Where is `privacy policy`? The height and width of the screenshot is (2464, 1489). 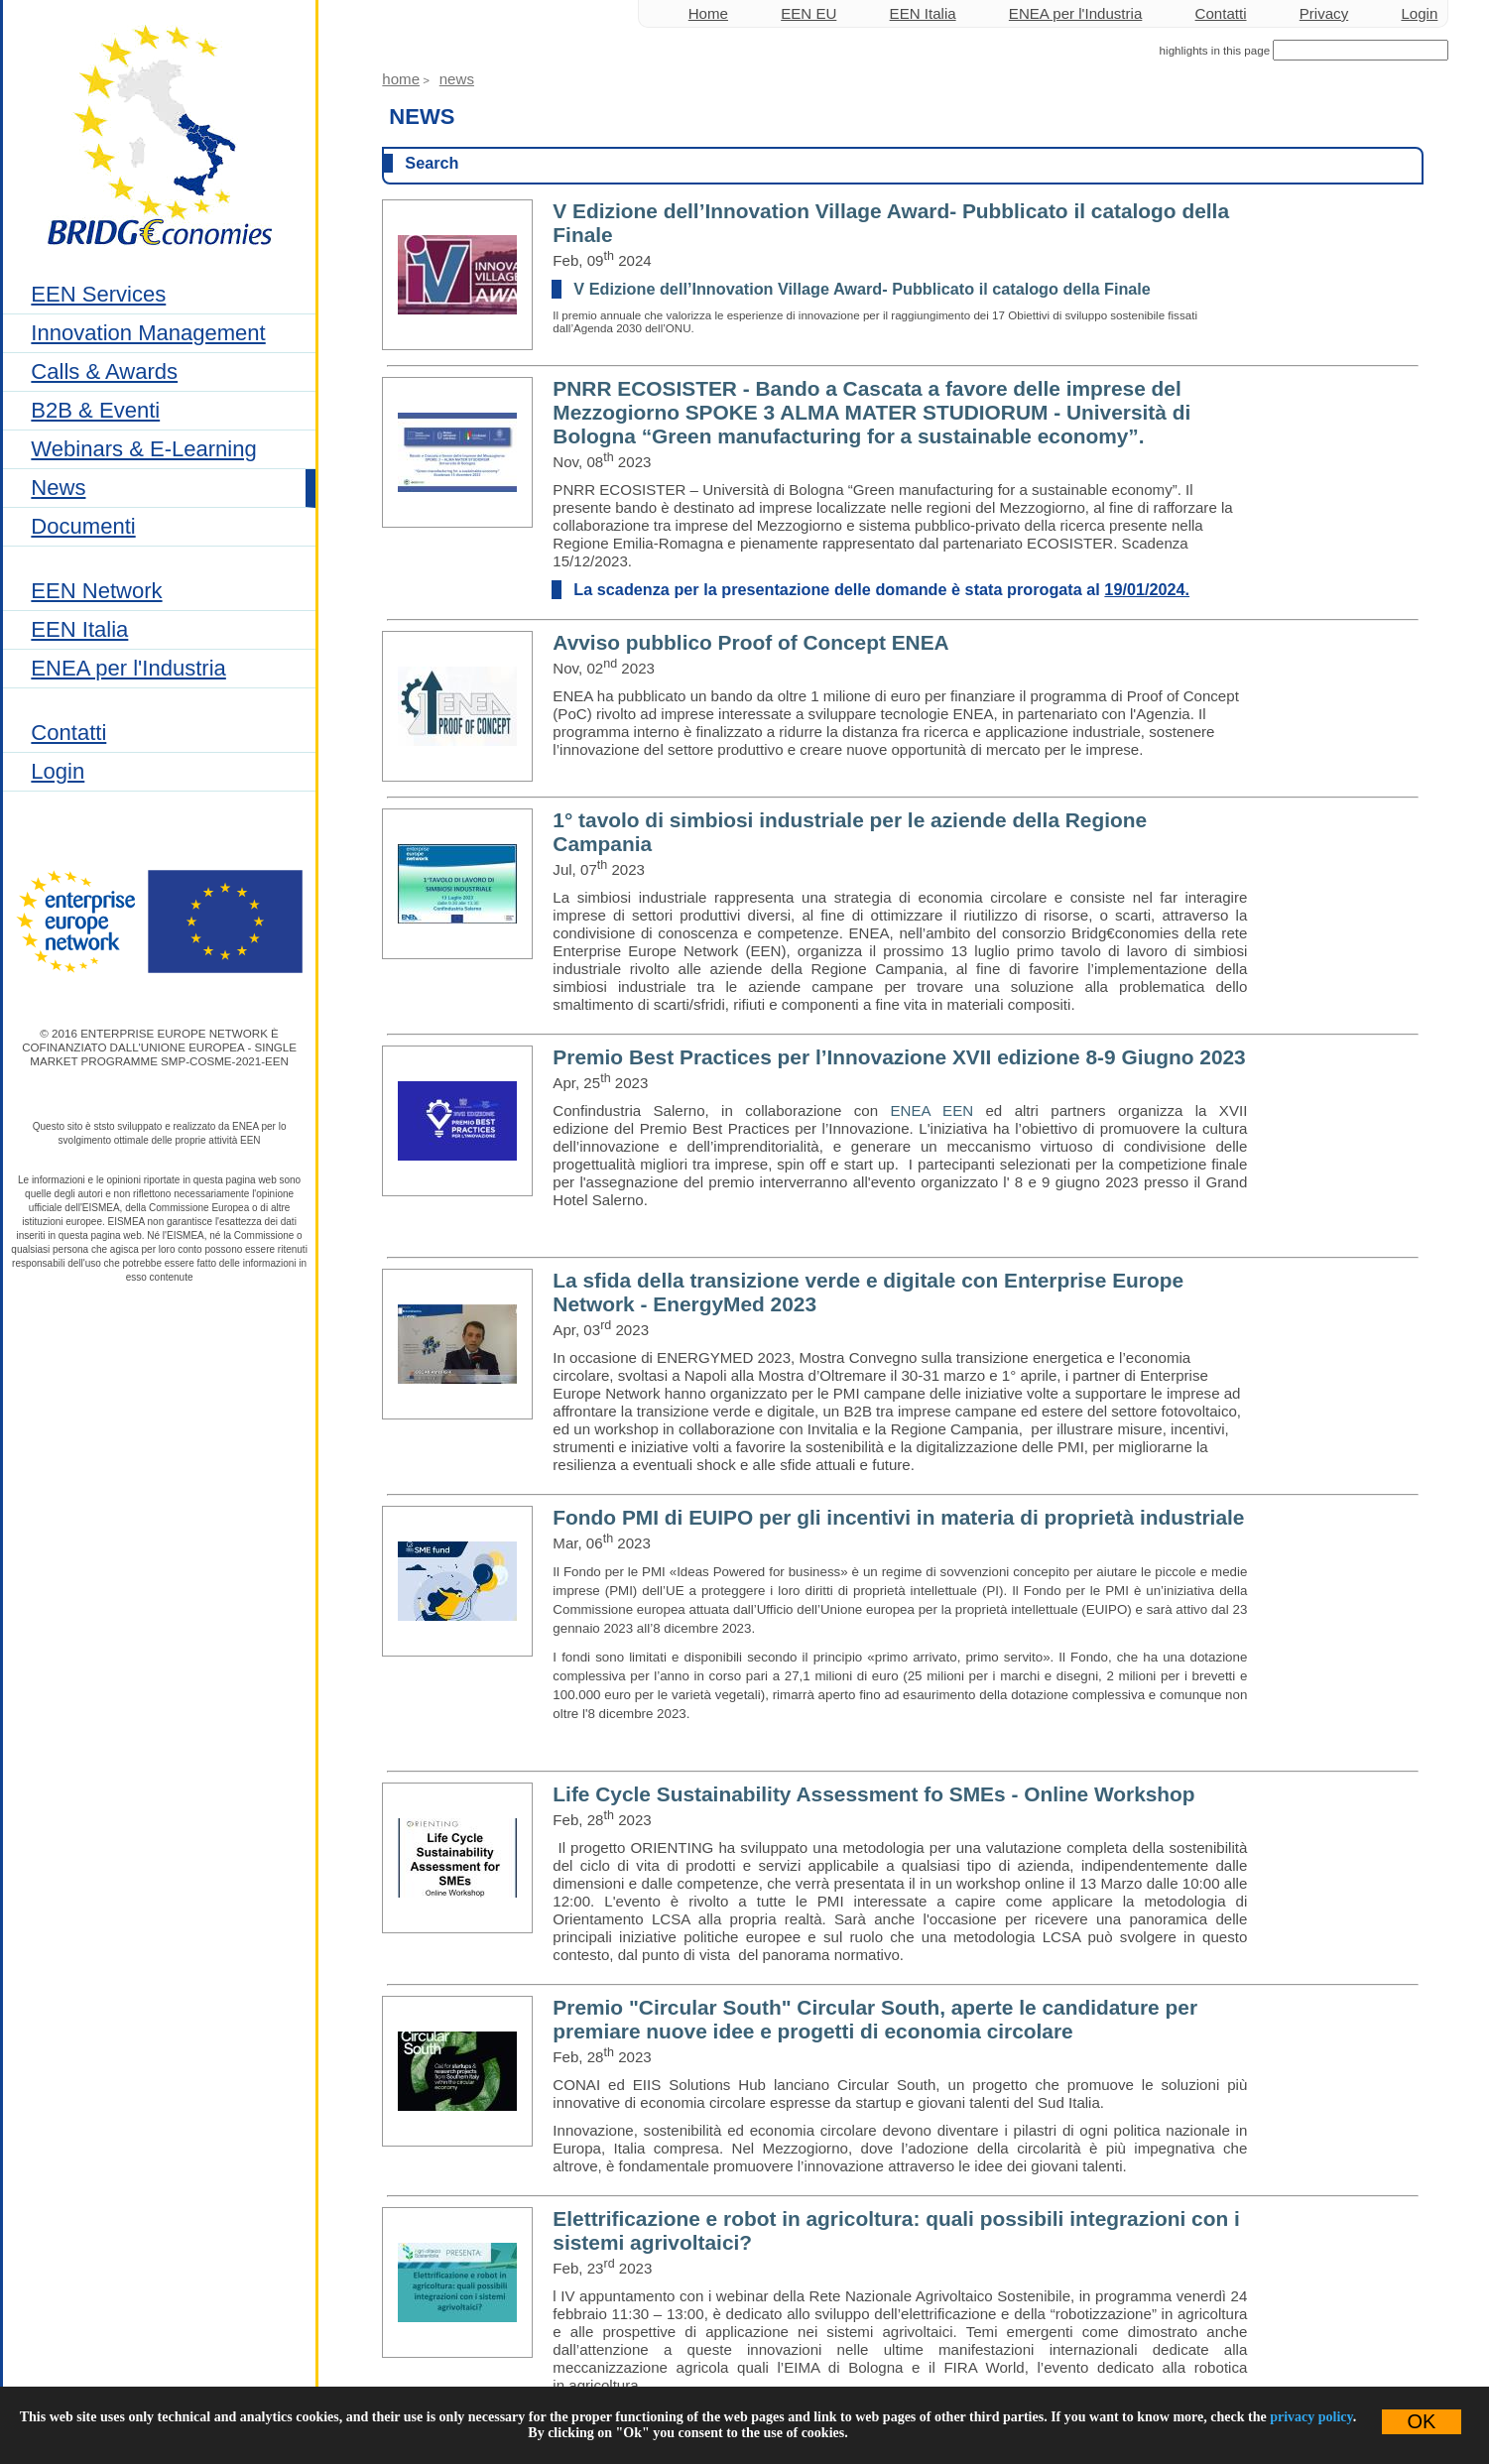
privacy policy is located at coordinates (1311, 2416).